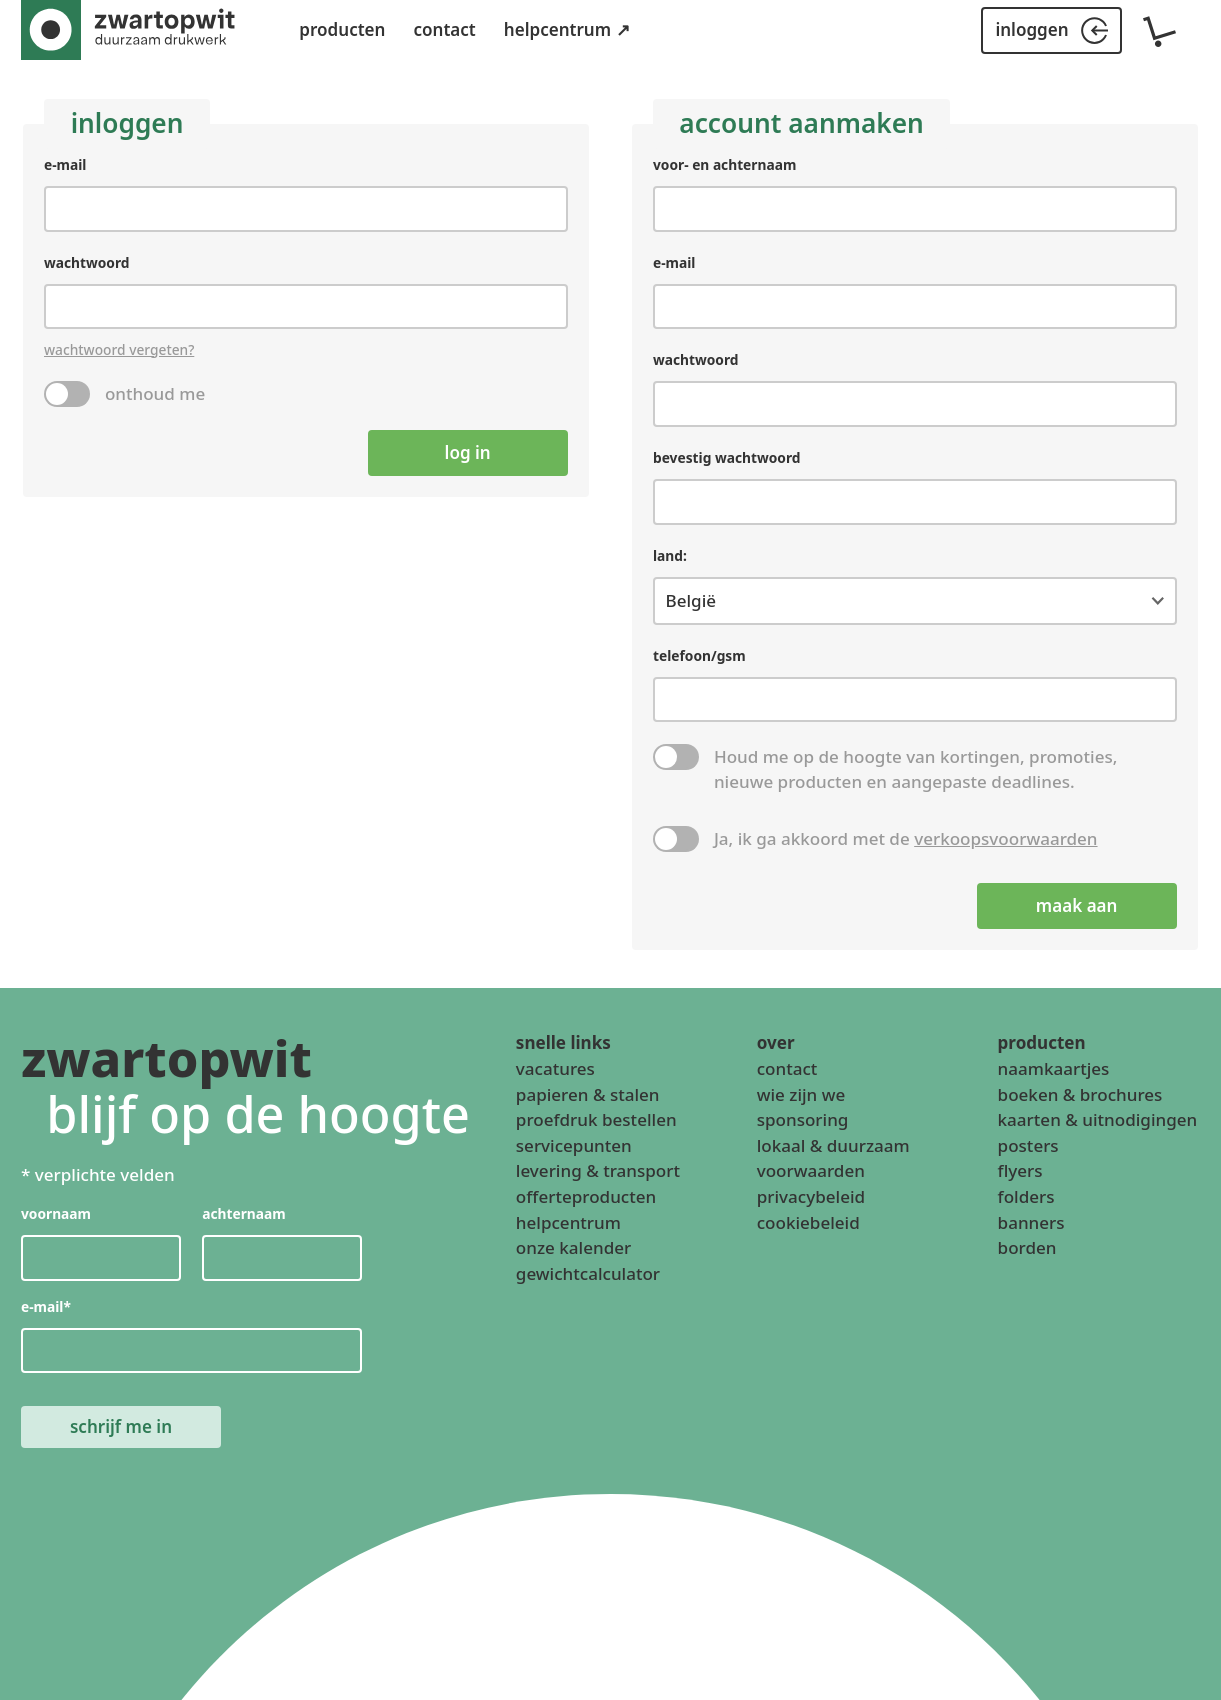 Image resolution: width=1221 pixels, height=1700 pixels. I want to click on kaarten & uitnodigingen, so click(1098, 1120).